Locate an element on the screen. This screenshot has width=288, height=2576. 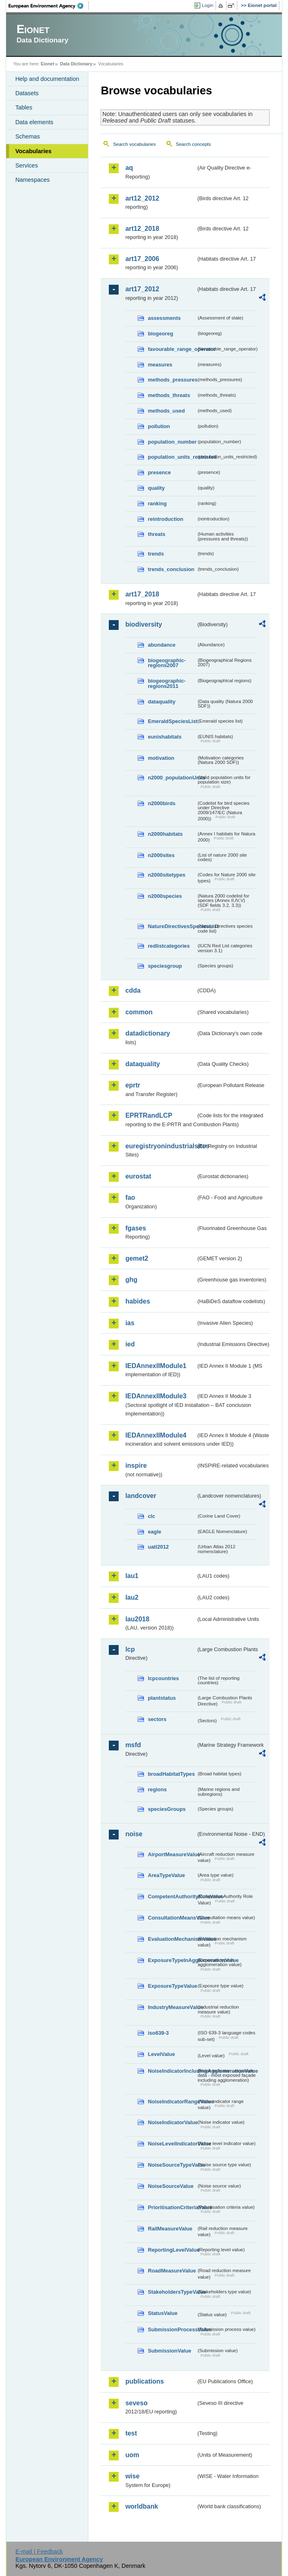
msfd is located at coordinates (133, 1744).